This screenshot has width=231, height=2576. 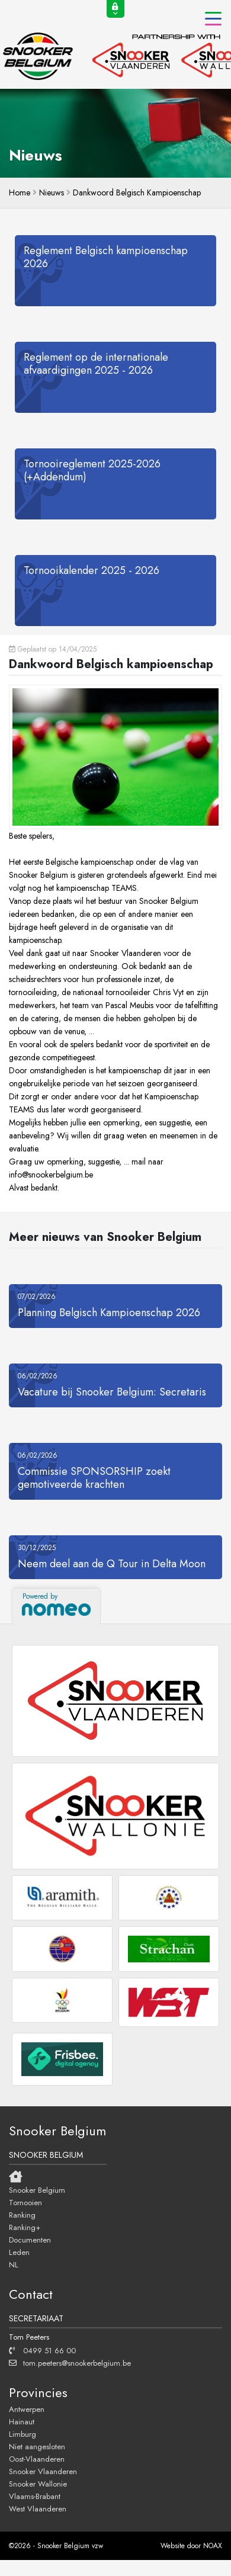 What do you see at coordinates (37, 2446) in the screenshot?
I see `Niet aangesloten` at bounding box center [37, 2446].